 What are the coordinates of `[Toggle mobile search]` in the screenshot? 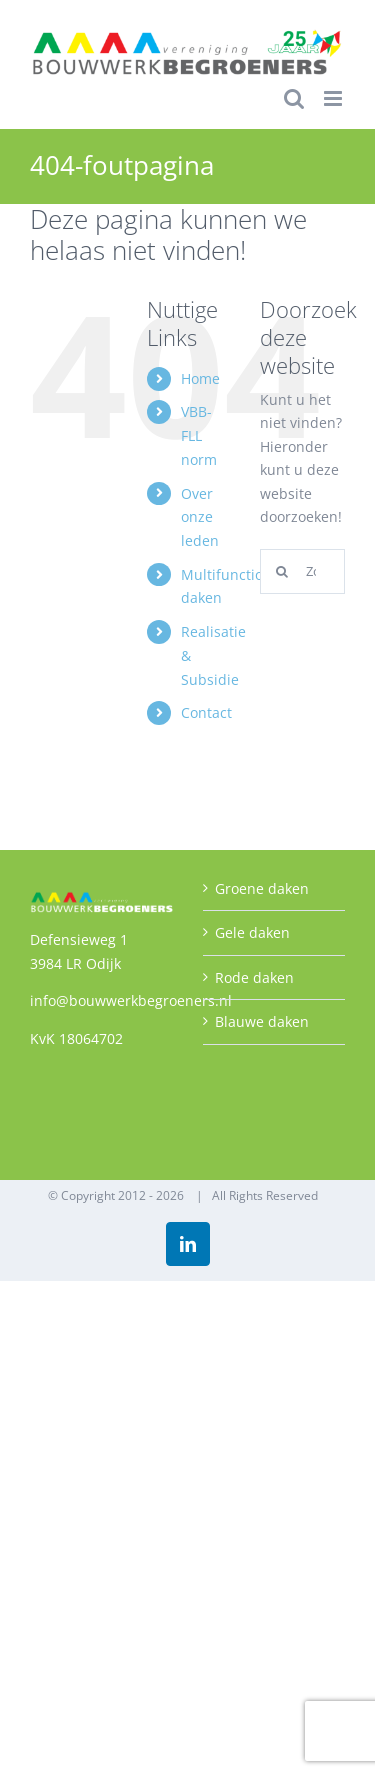 It's located at (294, 98).